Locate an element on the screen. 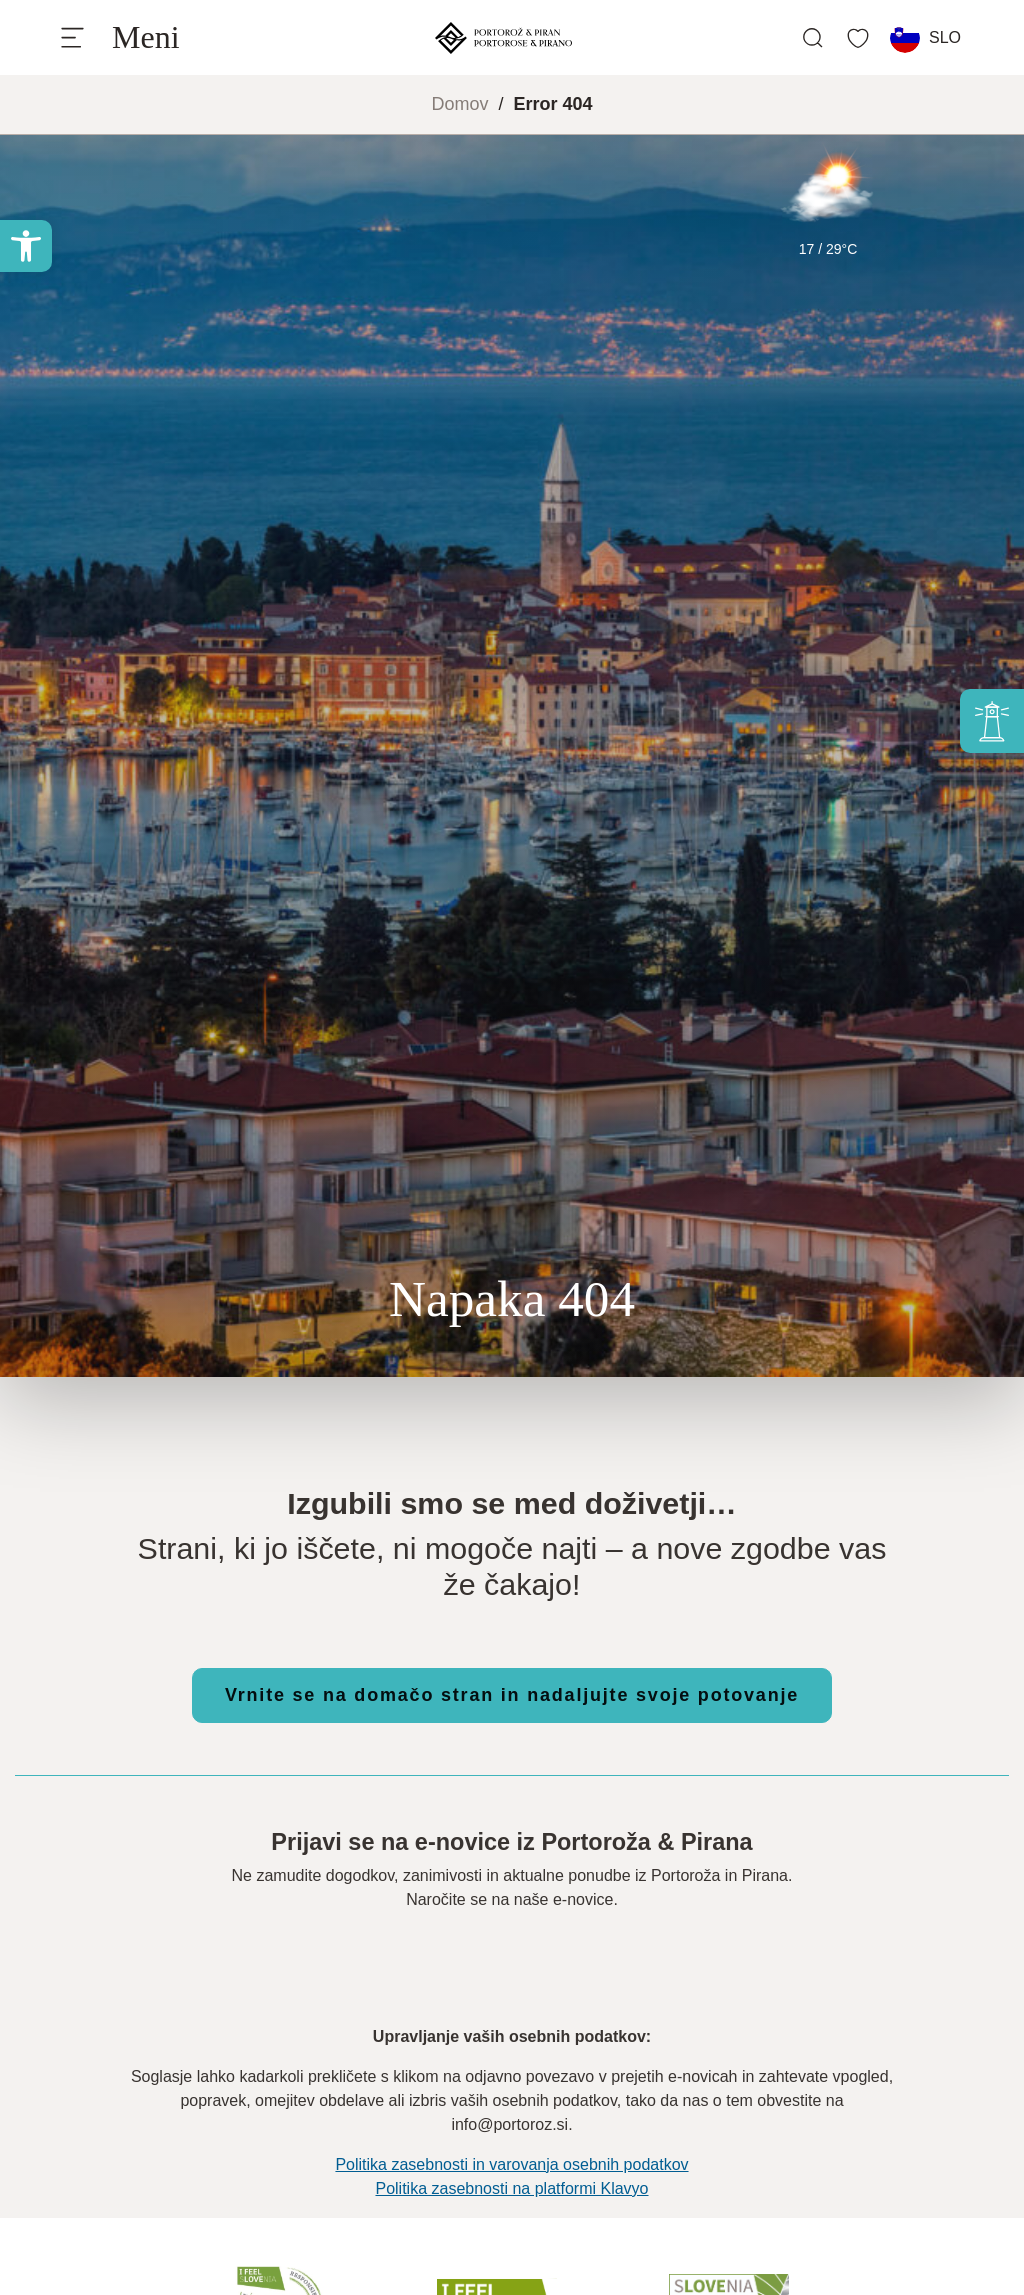  Politika zasebnosti in varovanja osebnih podatkov is located at coordinates (511, 2164).